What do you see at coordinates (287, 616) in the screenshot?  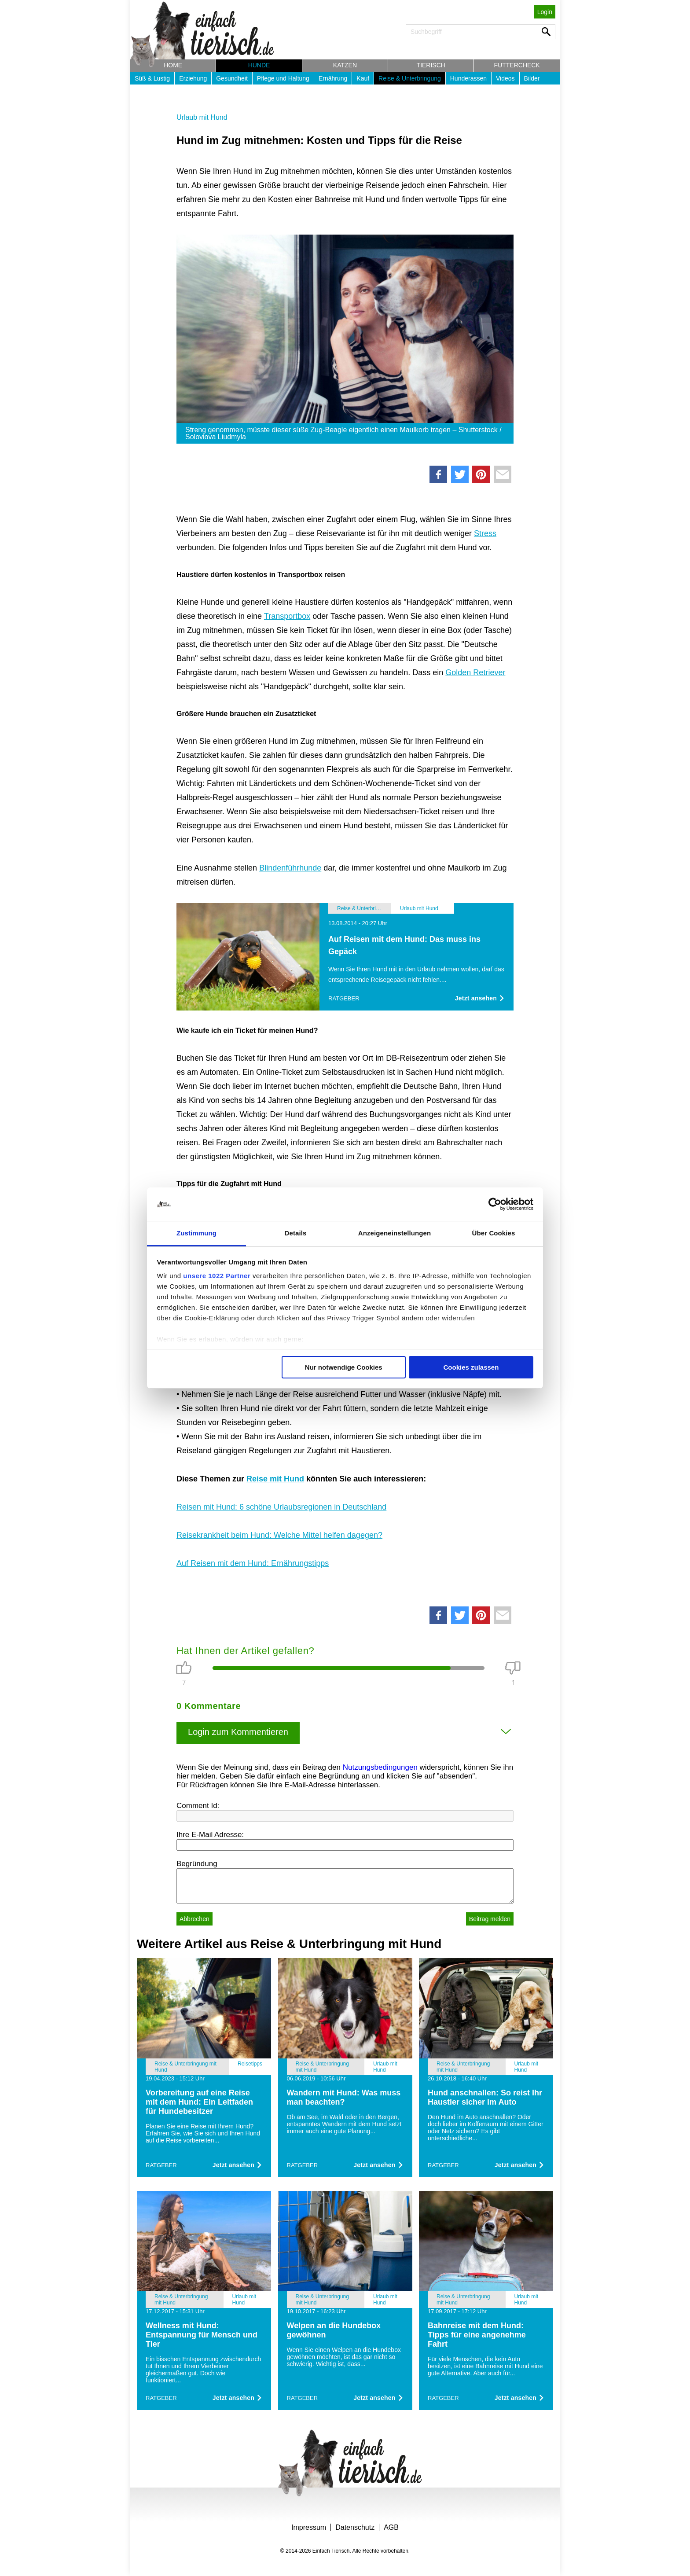 I see `Transportbox` at bounding box center [287, 616].